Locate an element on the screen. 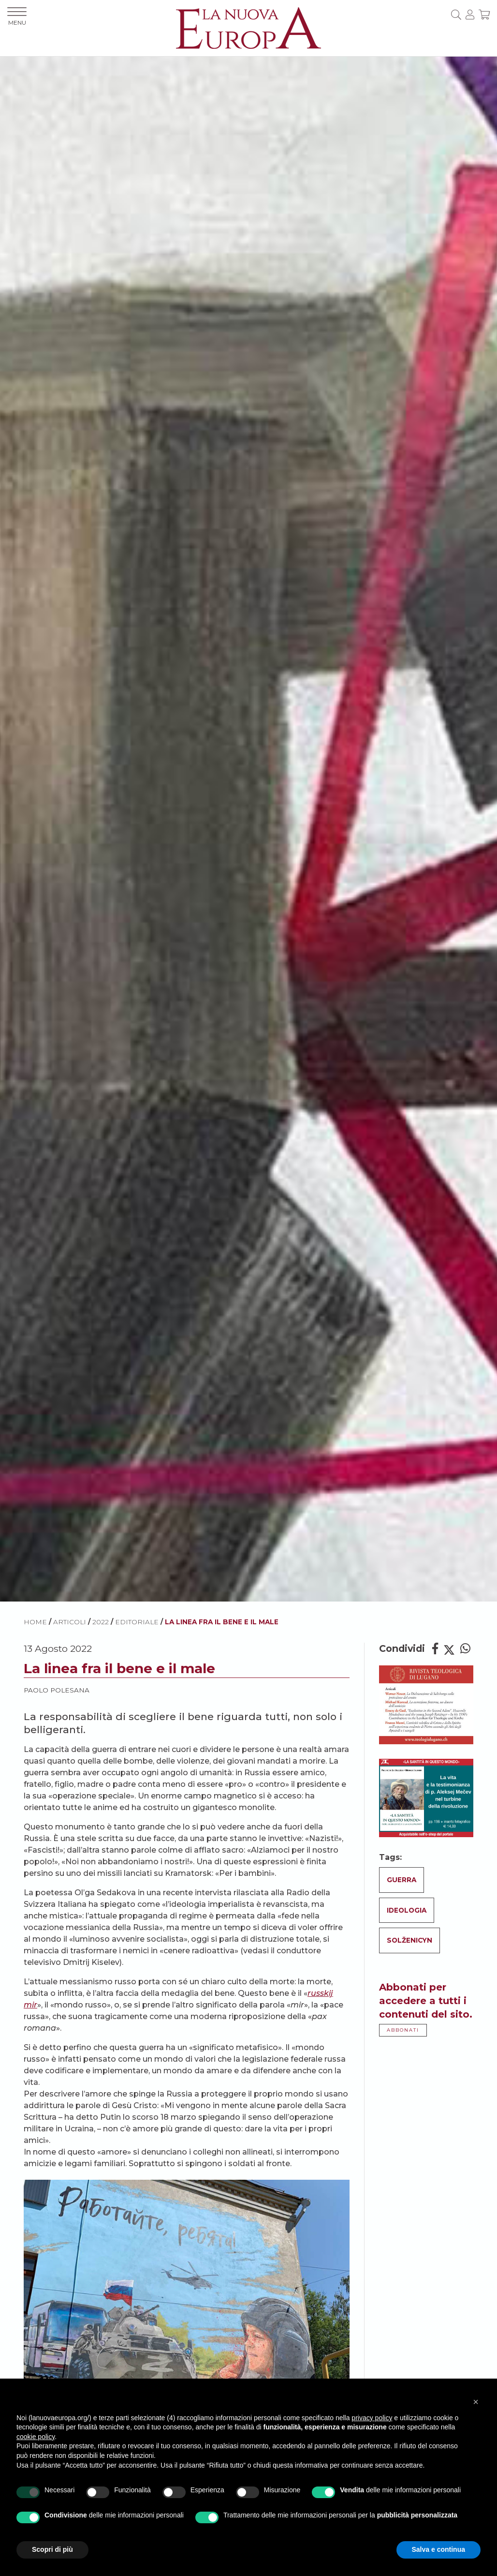  2022 is located at coordinates (100, 1622).